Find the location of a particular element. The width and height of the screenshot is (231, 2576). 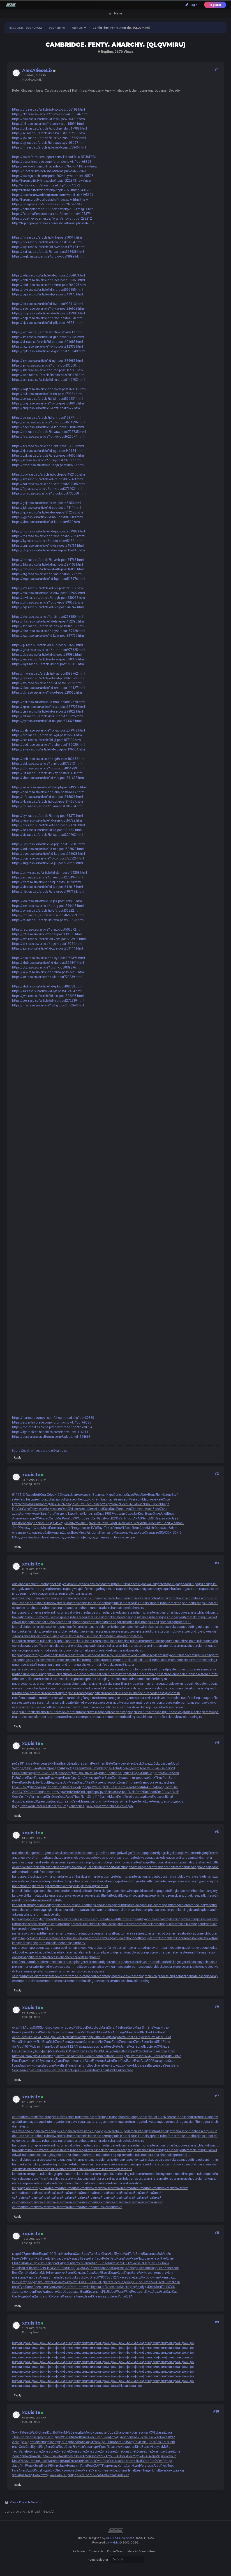

tailstockcenter.ru is located at coordinates (66, 1712).